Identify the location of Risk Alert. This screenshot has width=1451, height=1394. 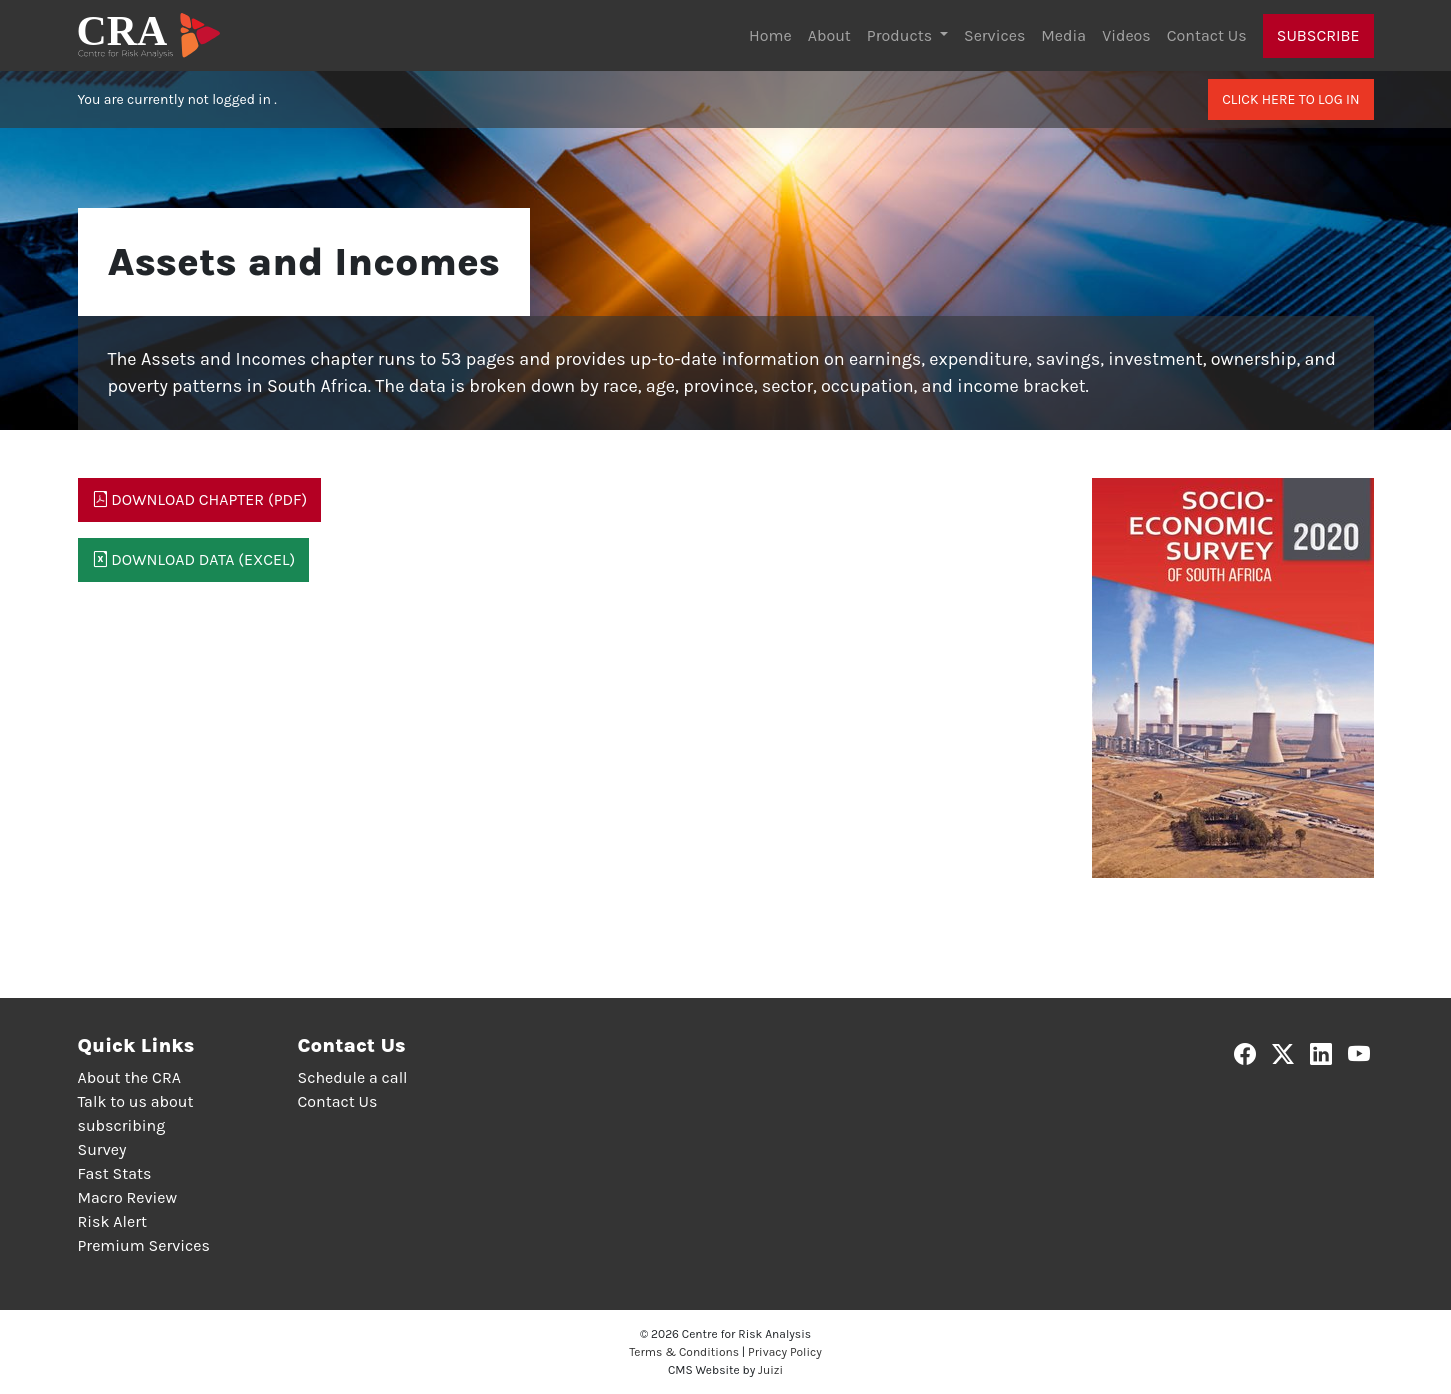
(112, 1221).